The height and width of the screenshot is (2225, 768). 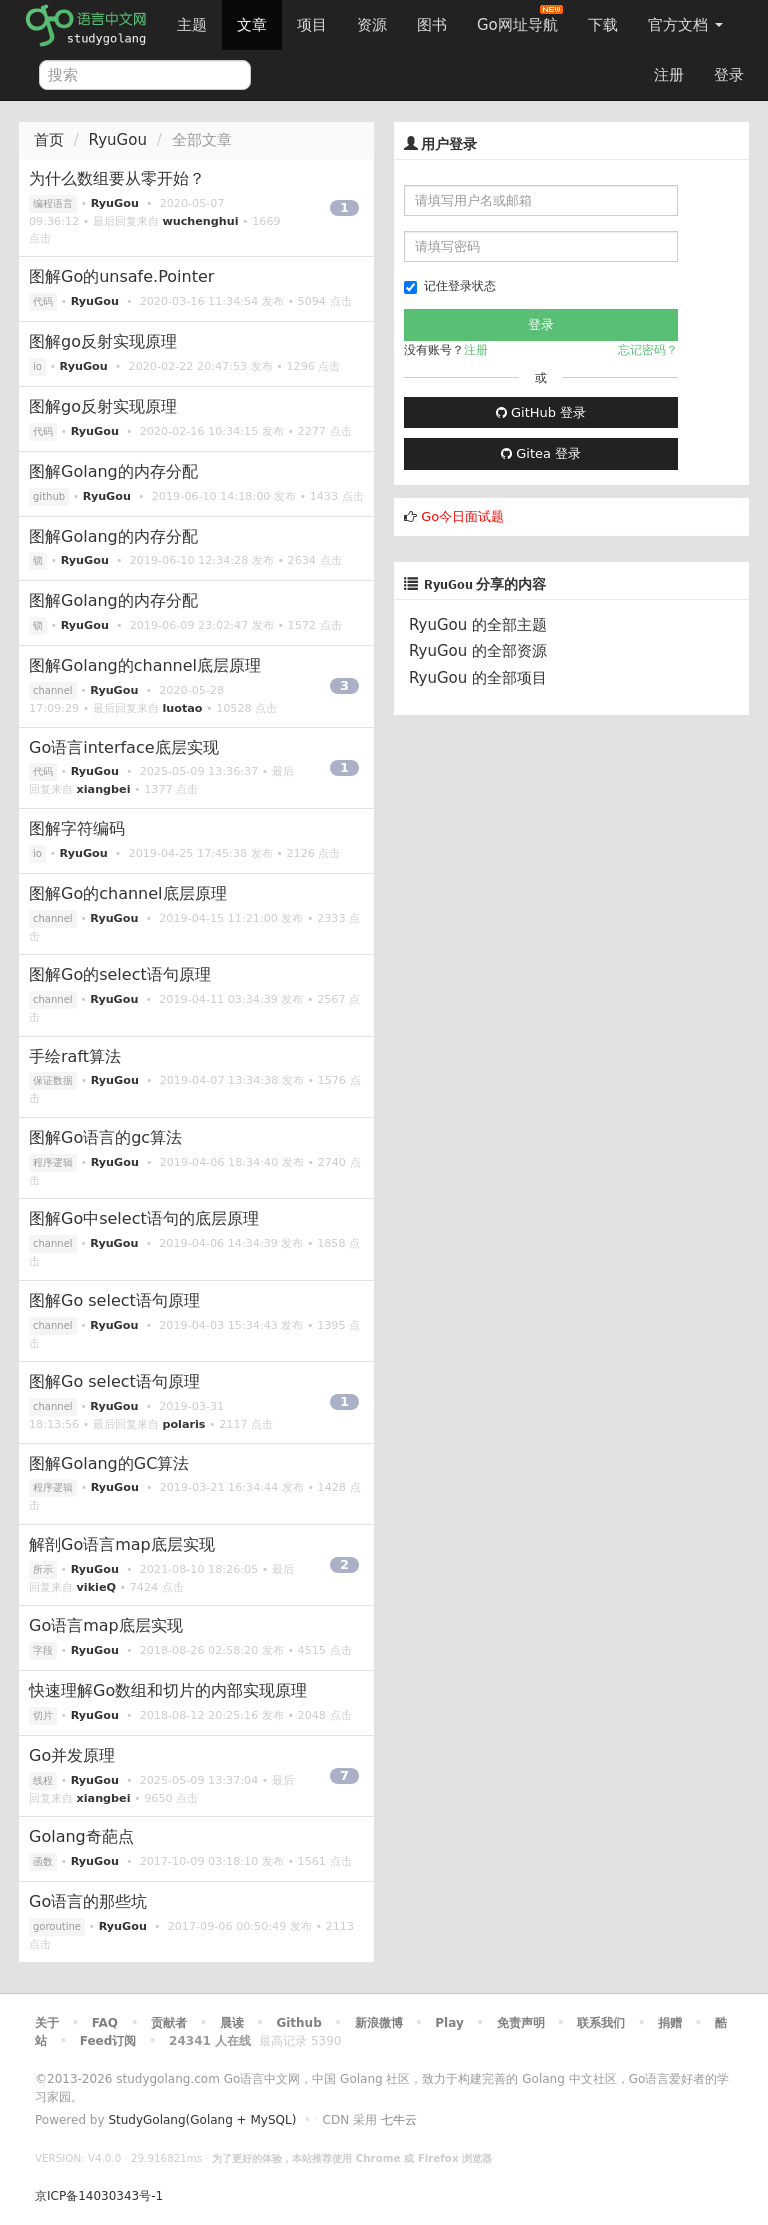 What do you see at coordinates (685, 25) in the screenshot?
I see `官方文档` at bounding box center [685, 25].